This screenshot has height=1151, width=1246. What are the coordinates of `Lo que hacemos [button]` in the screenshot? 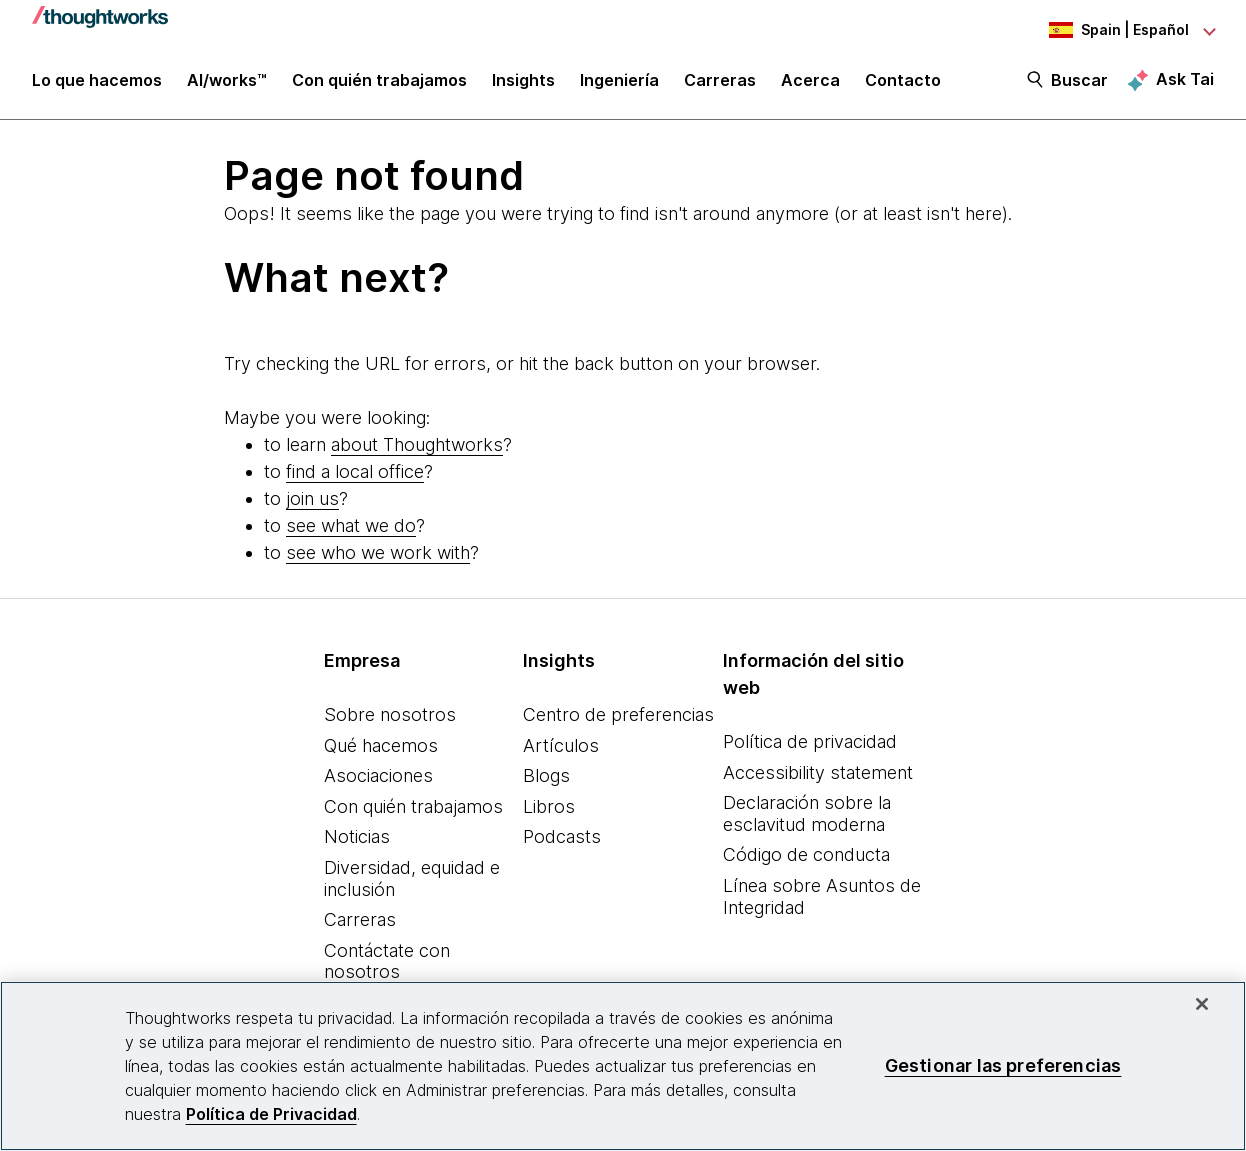 It's located at (97, 82).